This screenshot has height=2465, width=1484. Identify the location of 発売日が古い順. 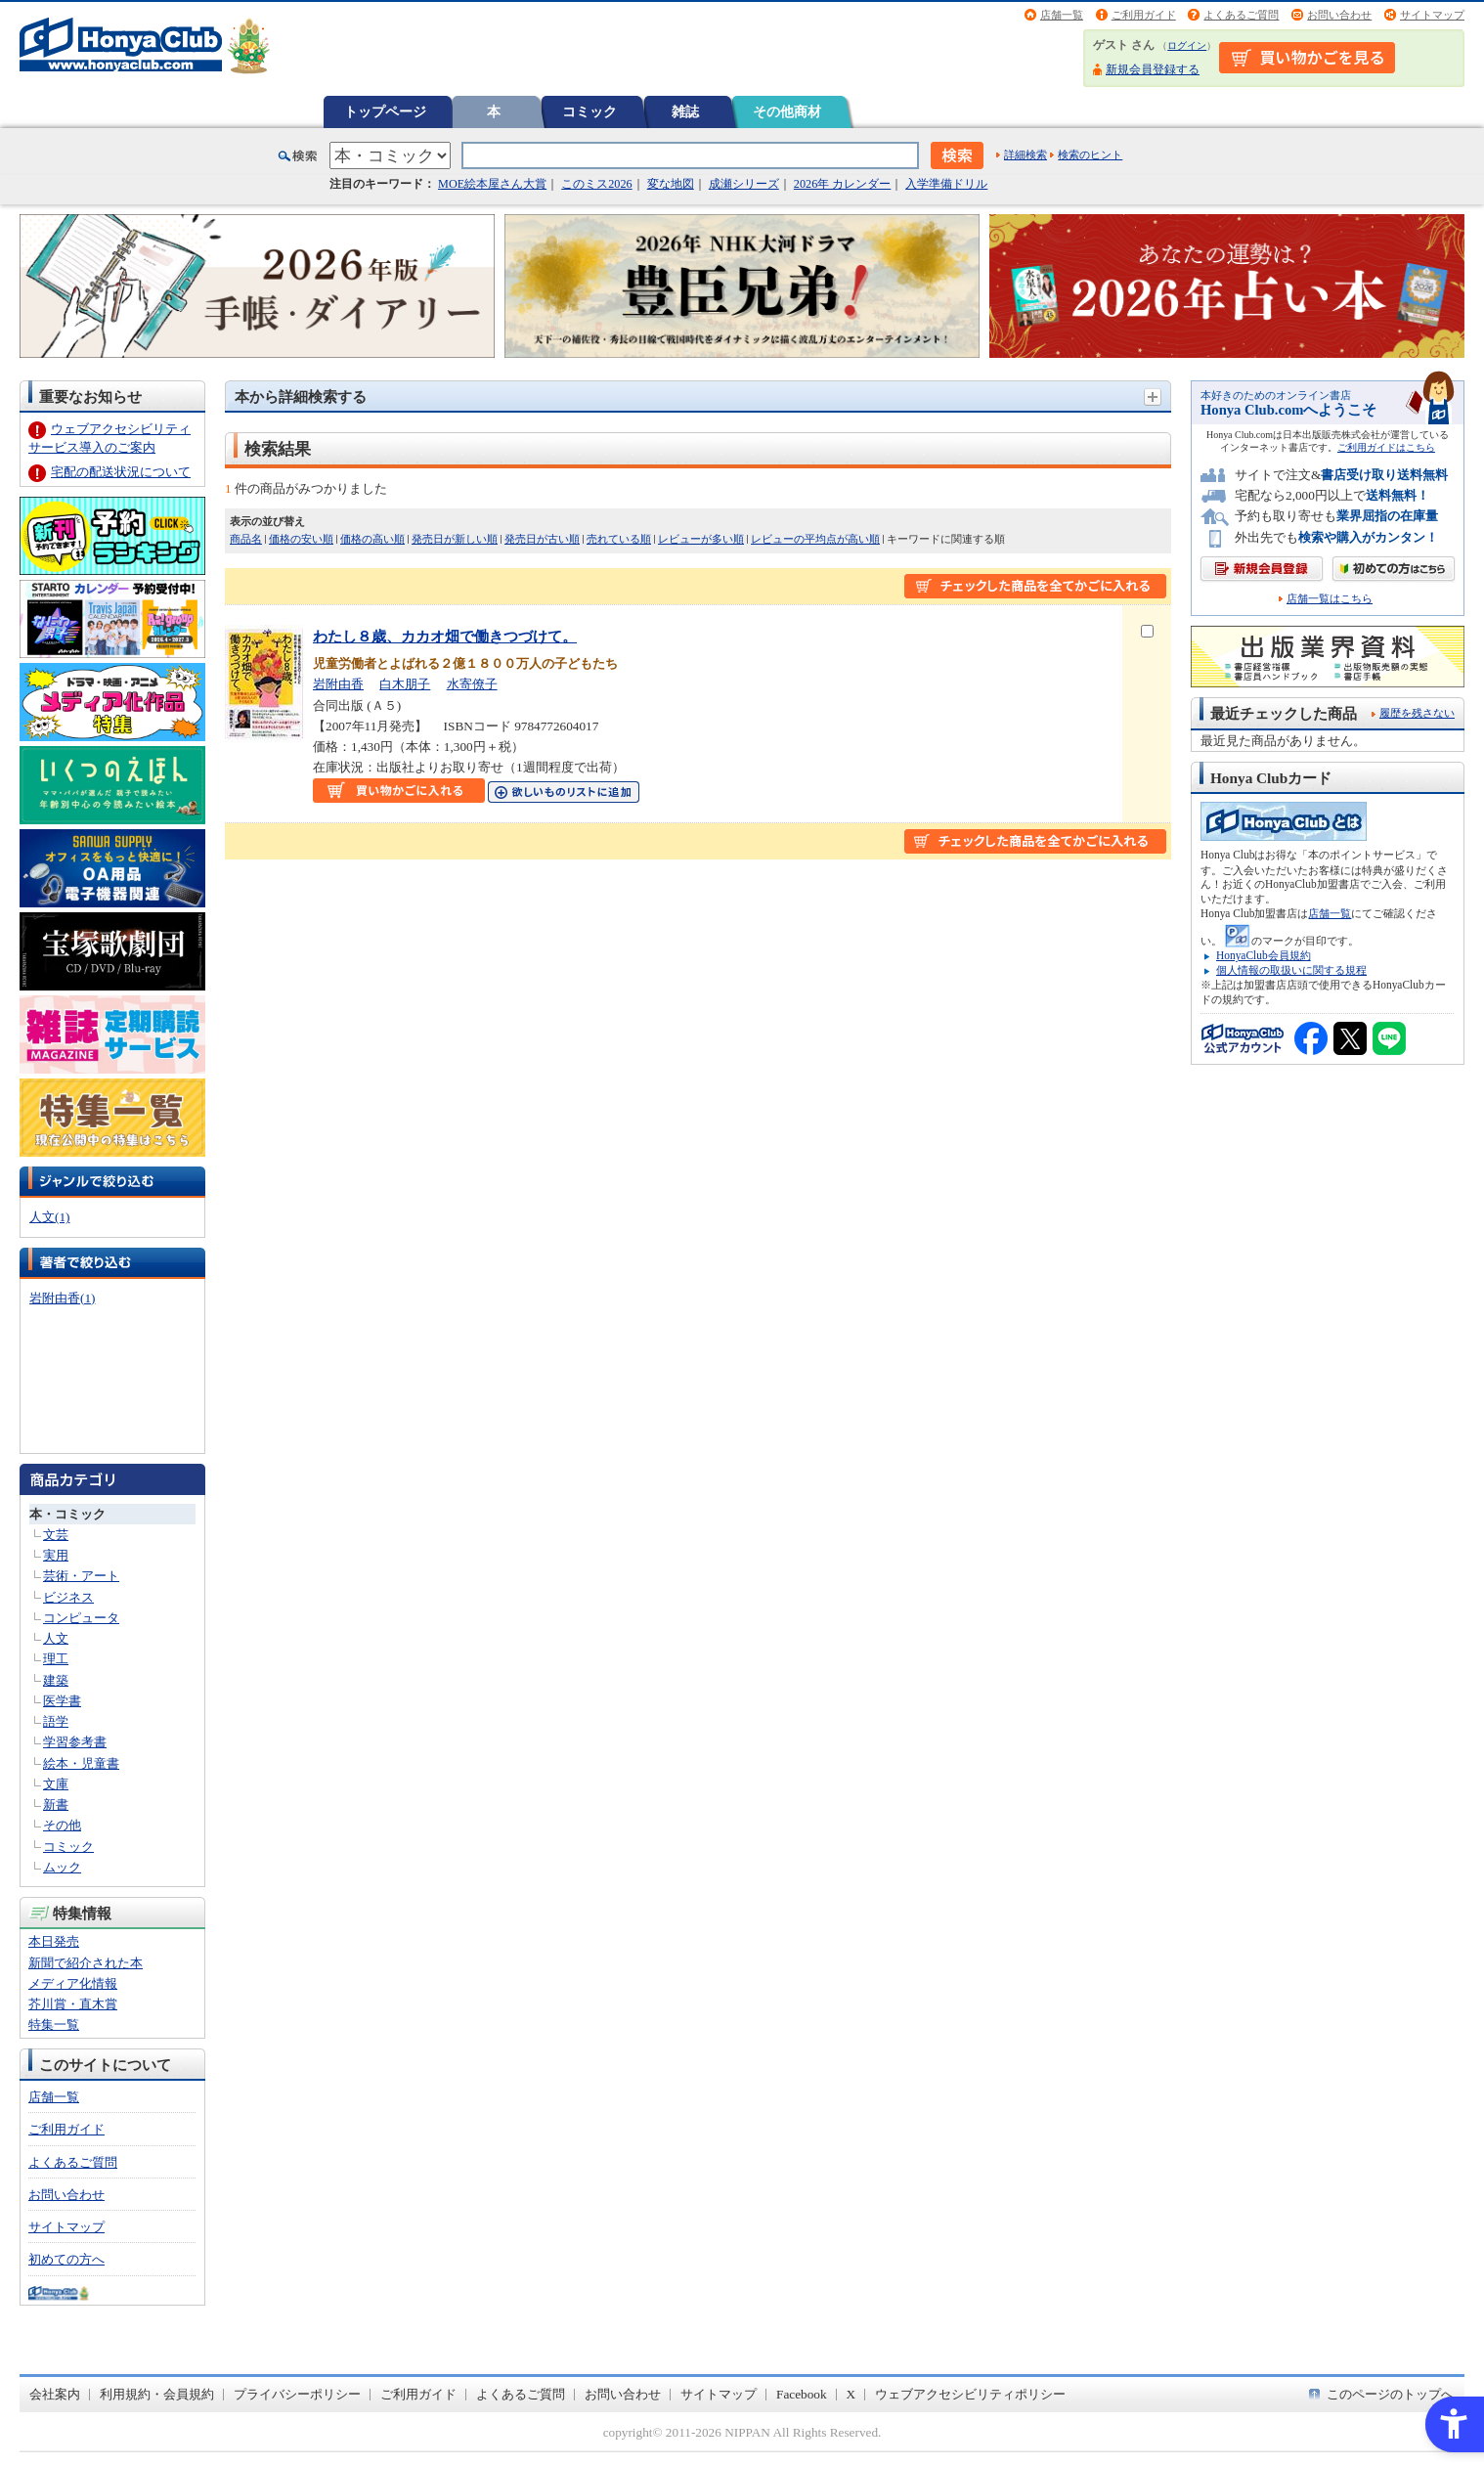
(542, 539).